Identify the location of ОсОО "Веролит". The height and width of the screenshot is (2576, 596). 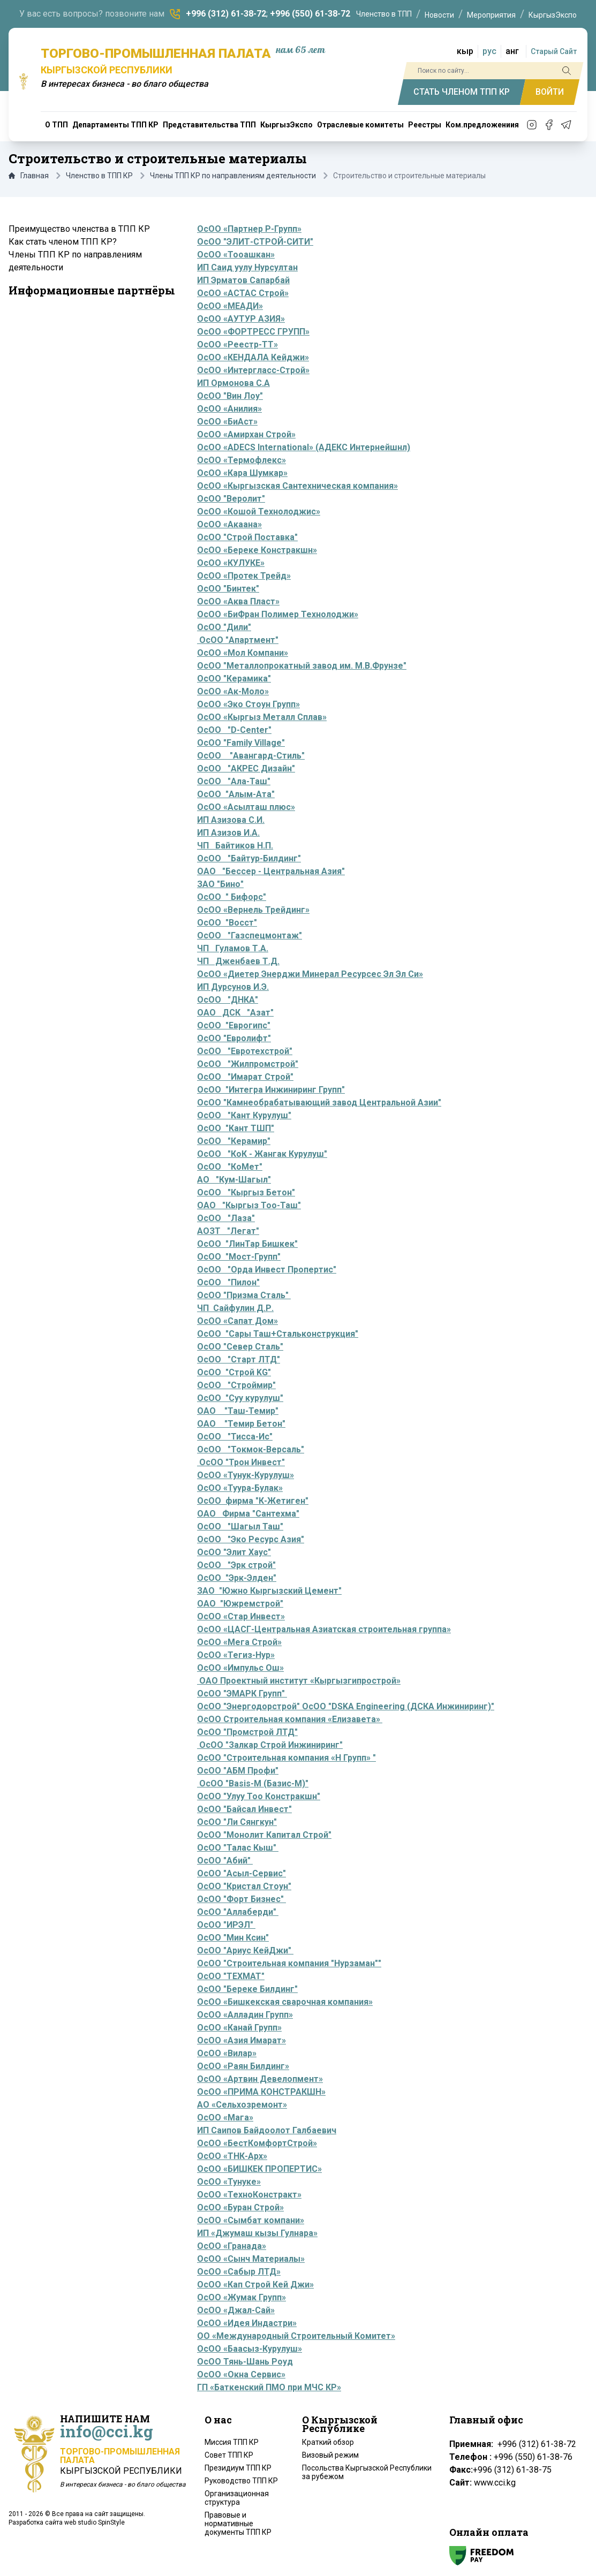
(231, 499).